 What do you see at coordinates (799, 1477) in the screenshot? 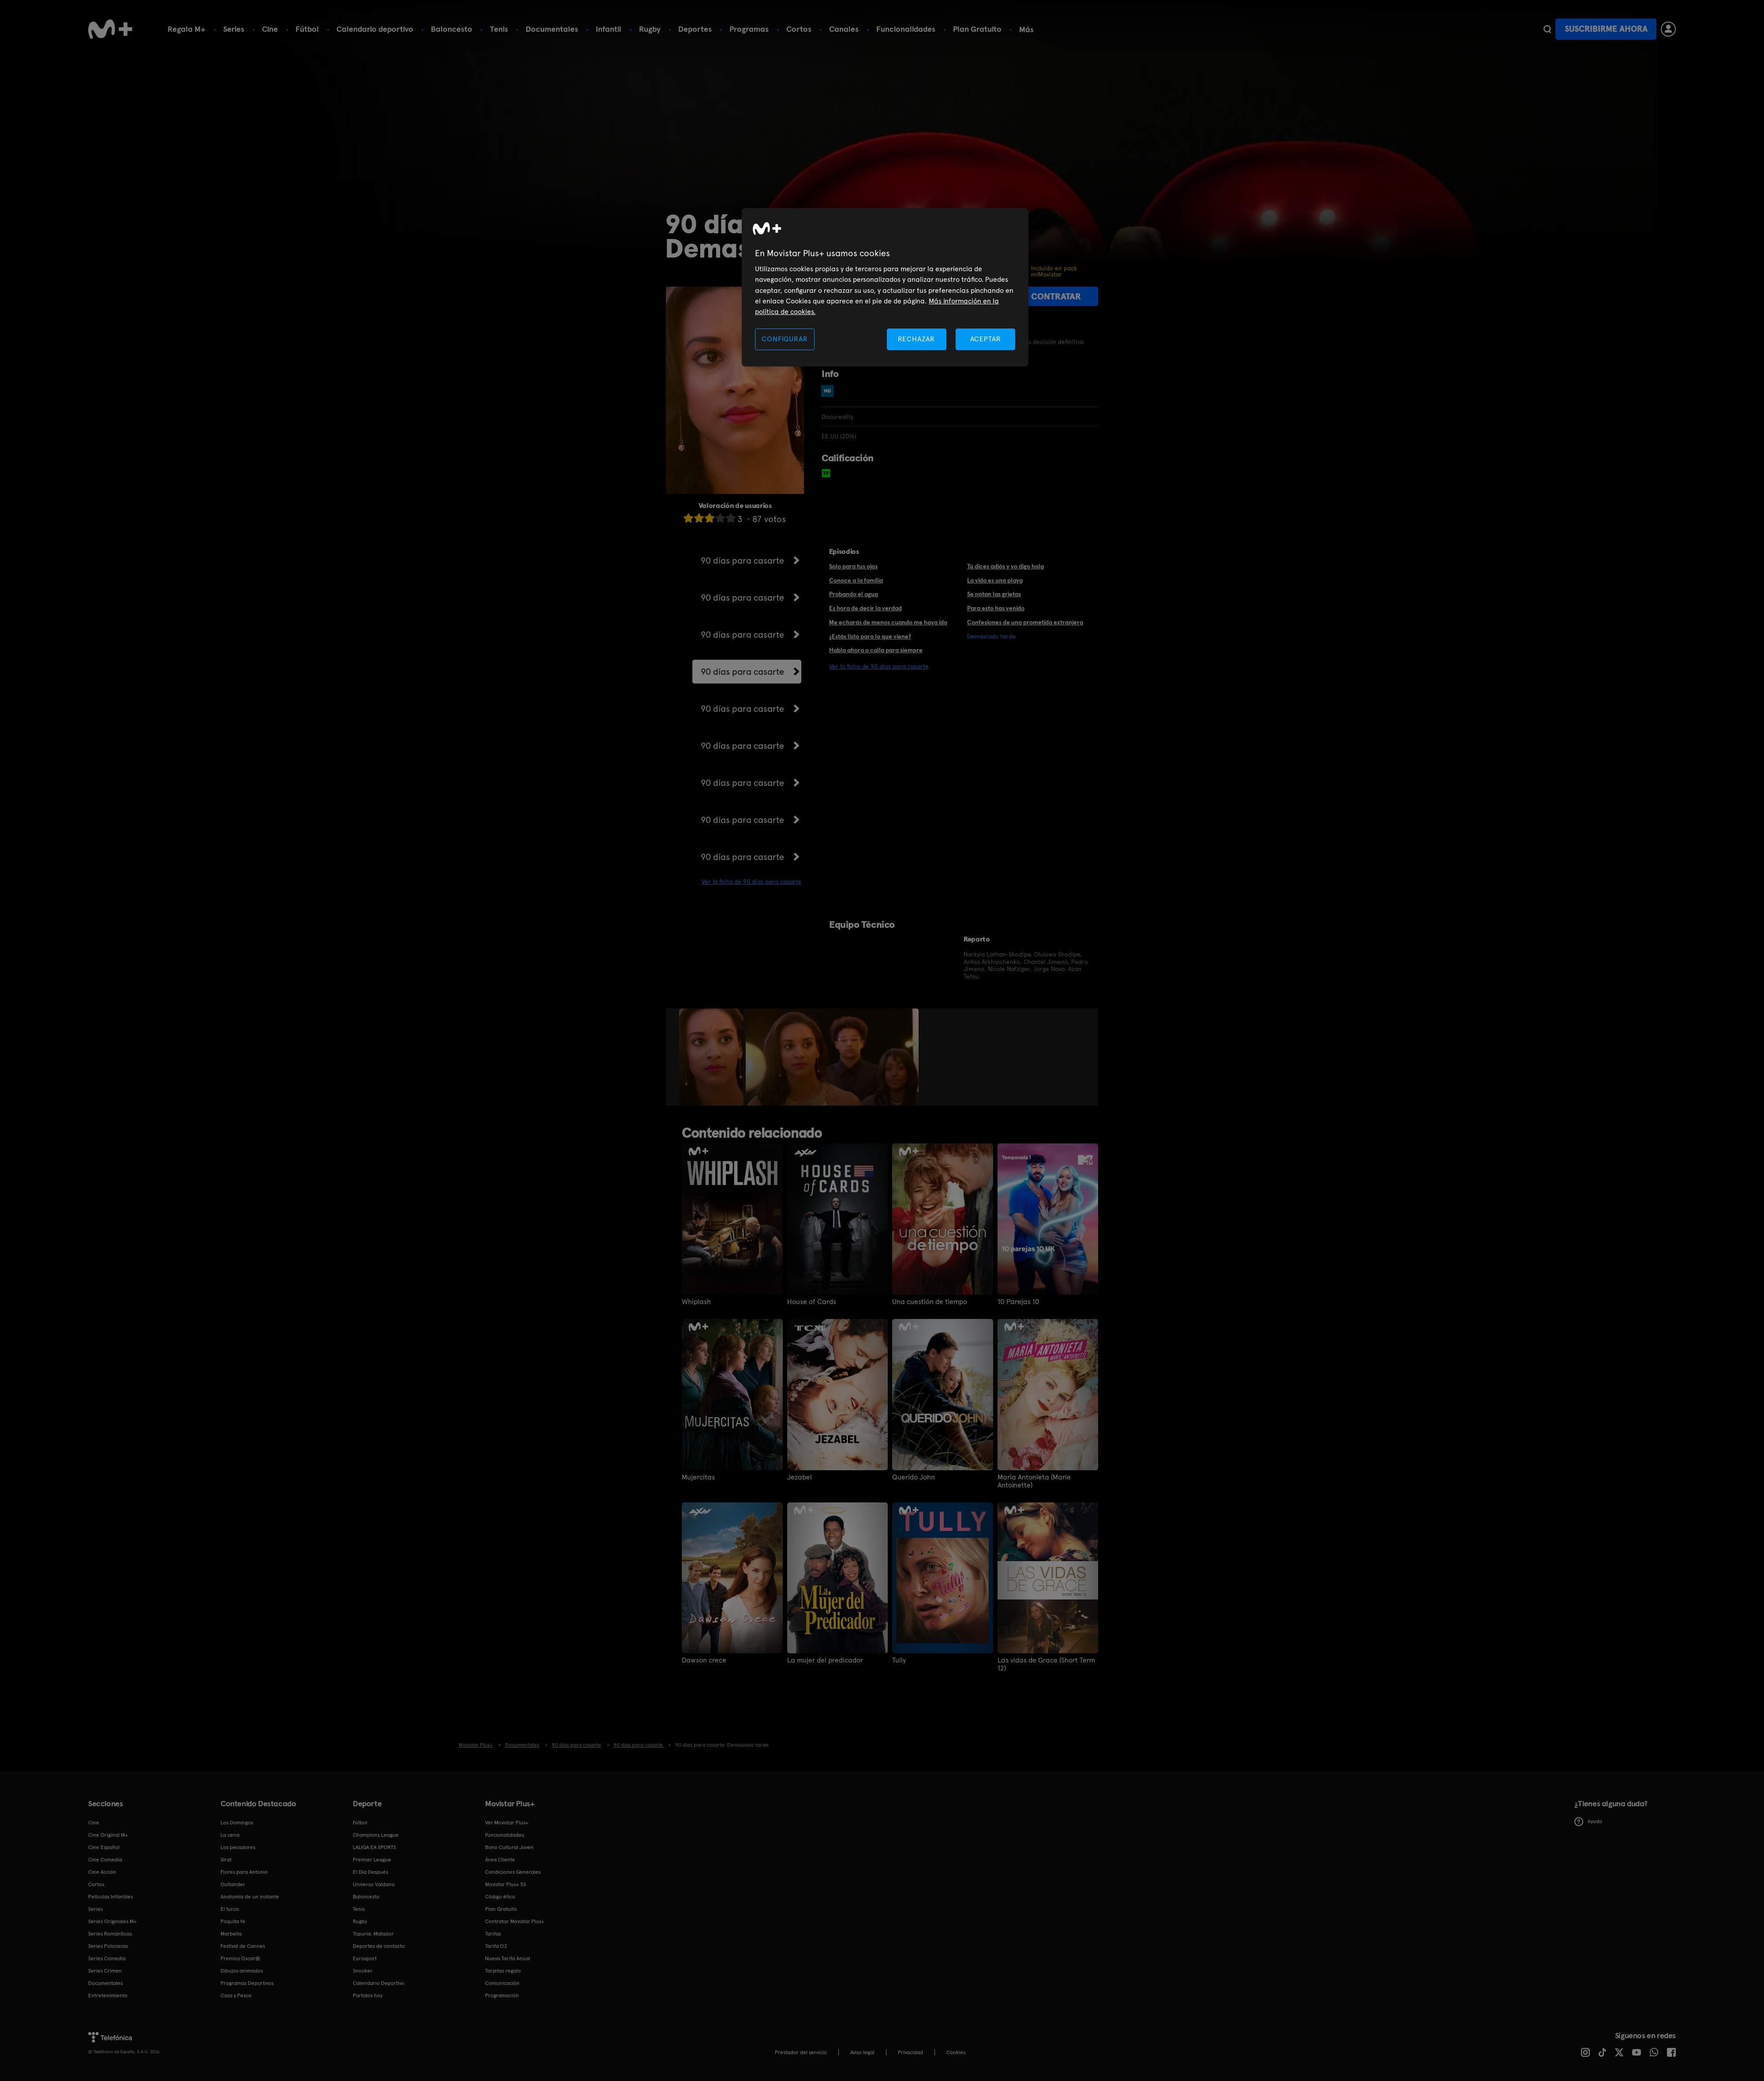
I see `Jezabel` at bounding box center [799, 1477].